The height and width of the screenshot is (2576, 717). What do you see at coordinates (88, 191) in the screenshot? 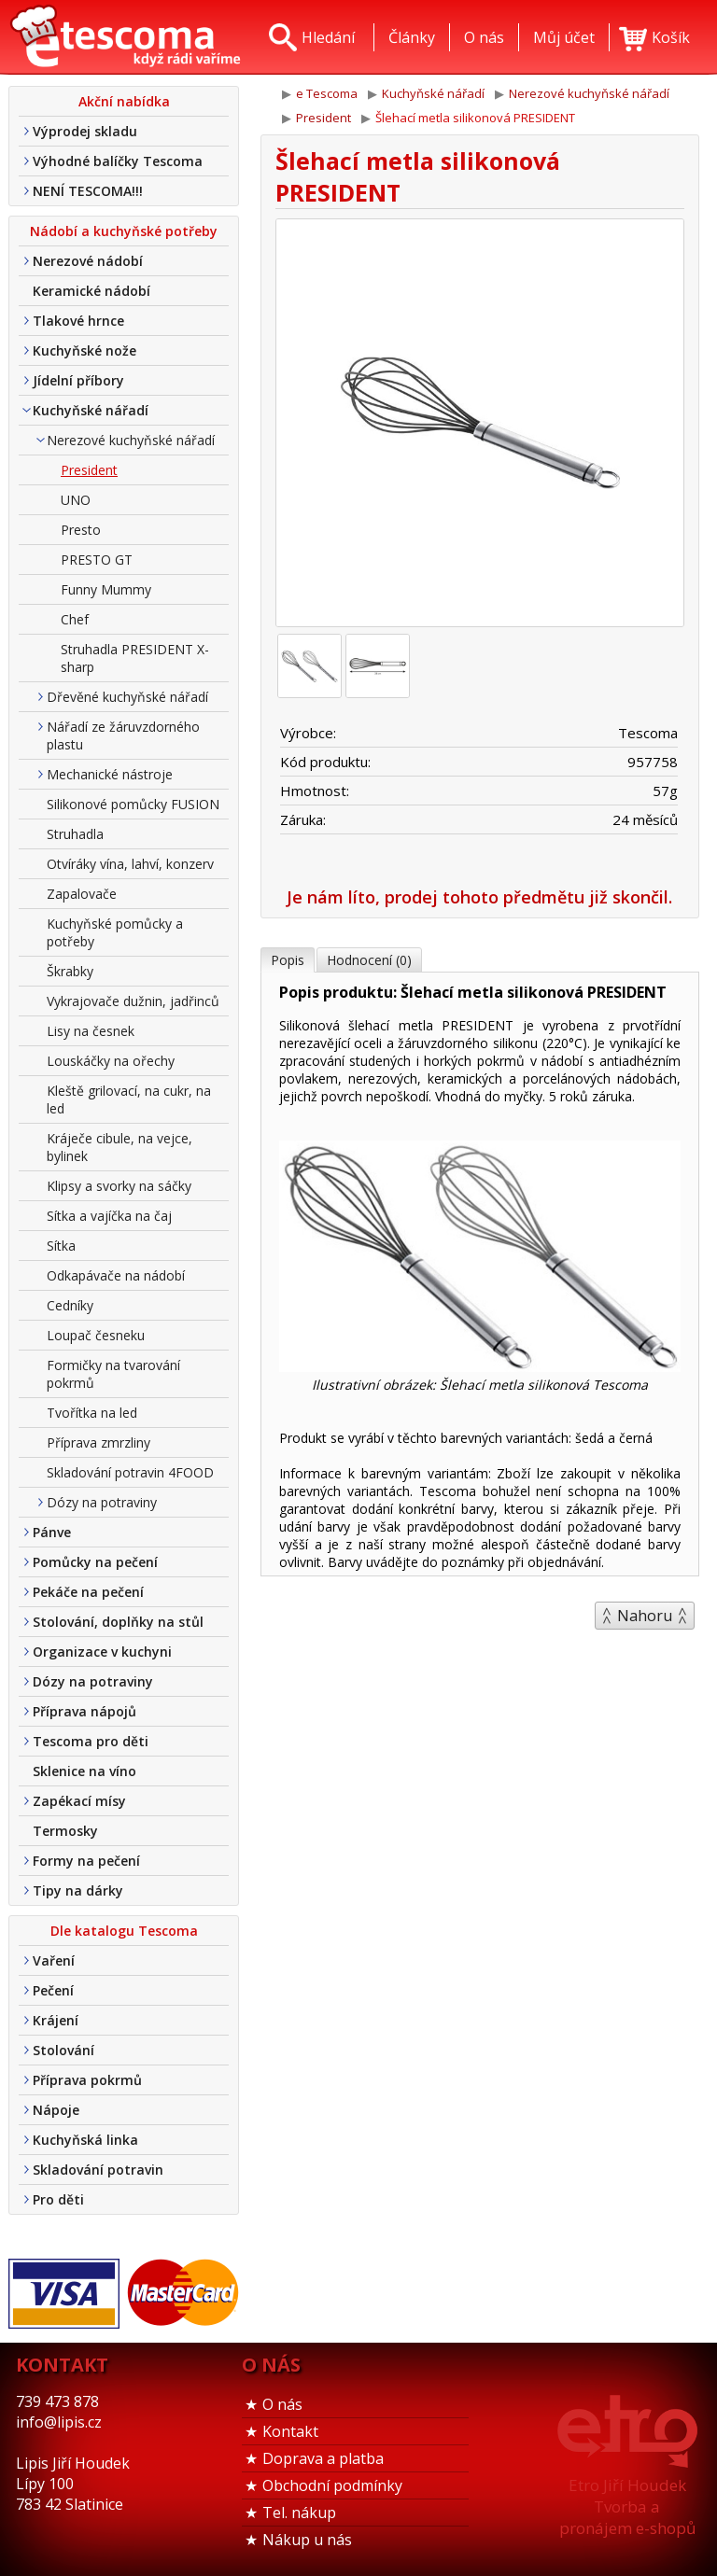
I see `NENÍ TESCOMA!!!` at bounding box center [88, 191].